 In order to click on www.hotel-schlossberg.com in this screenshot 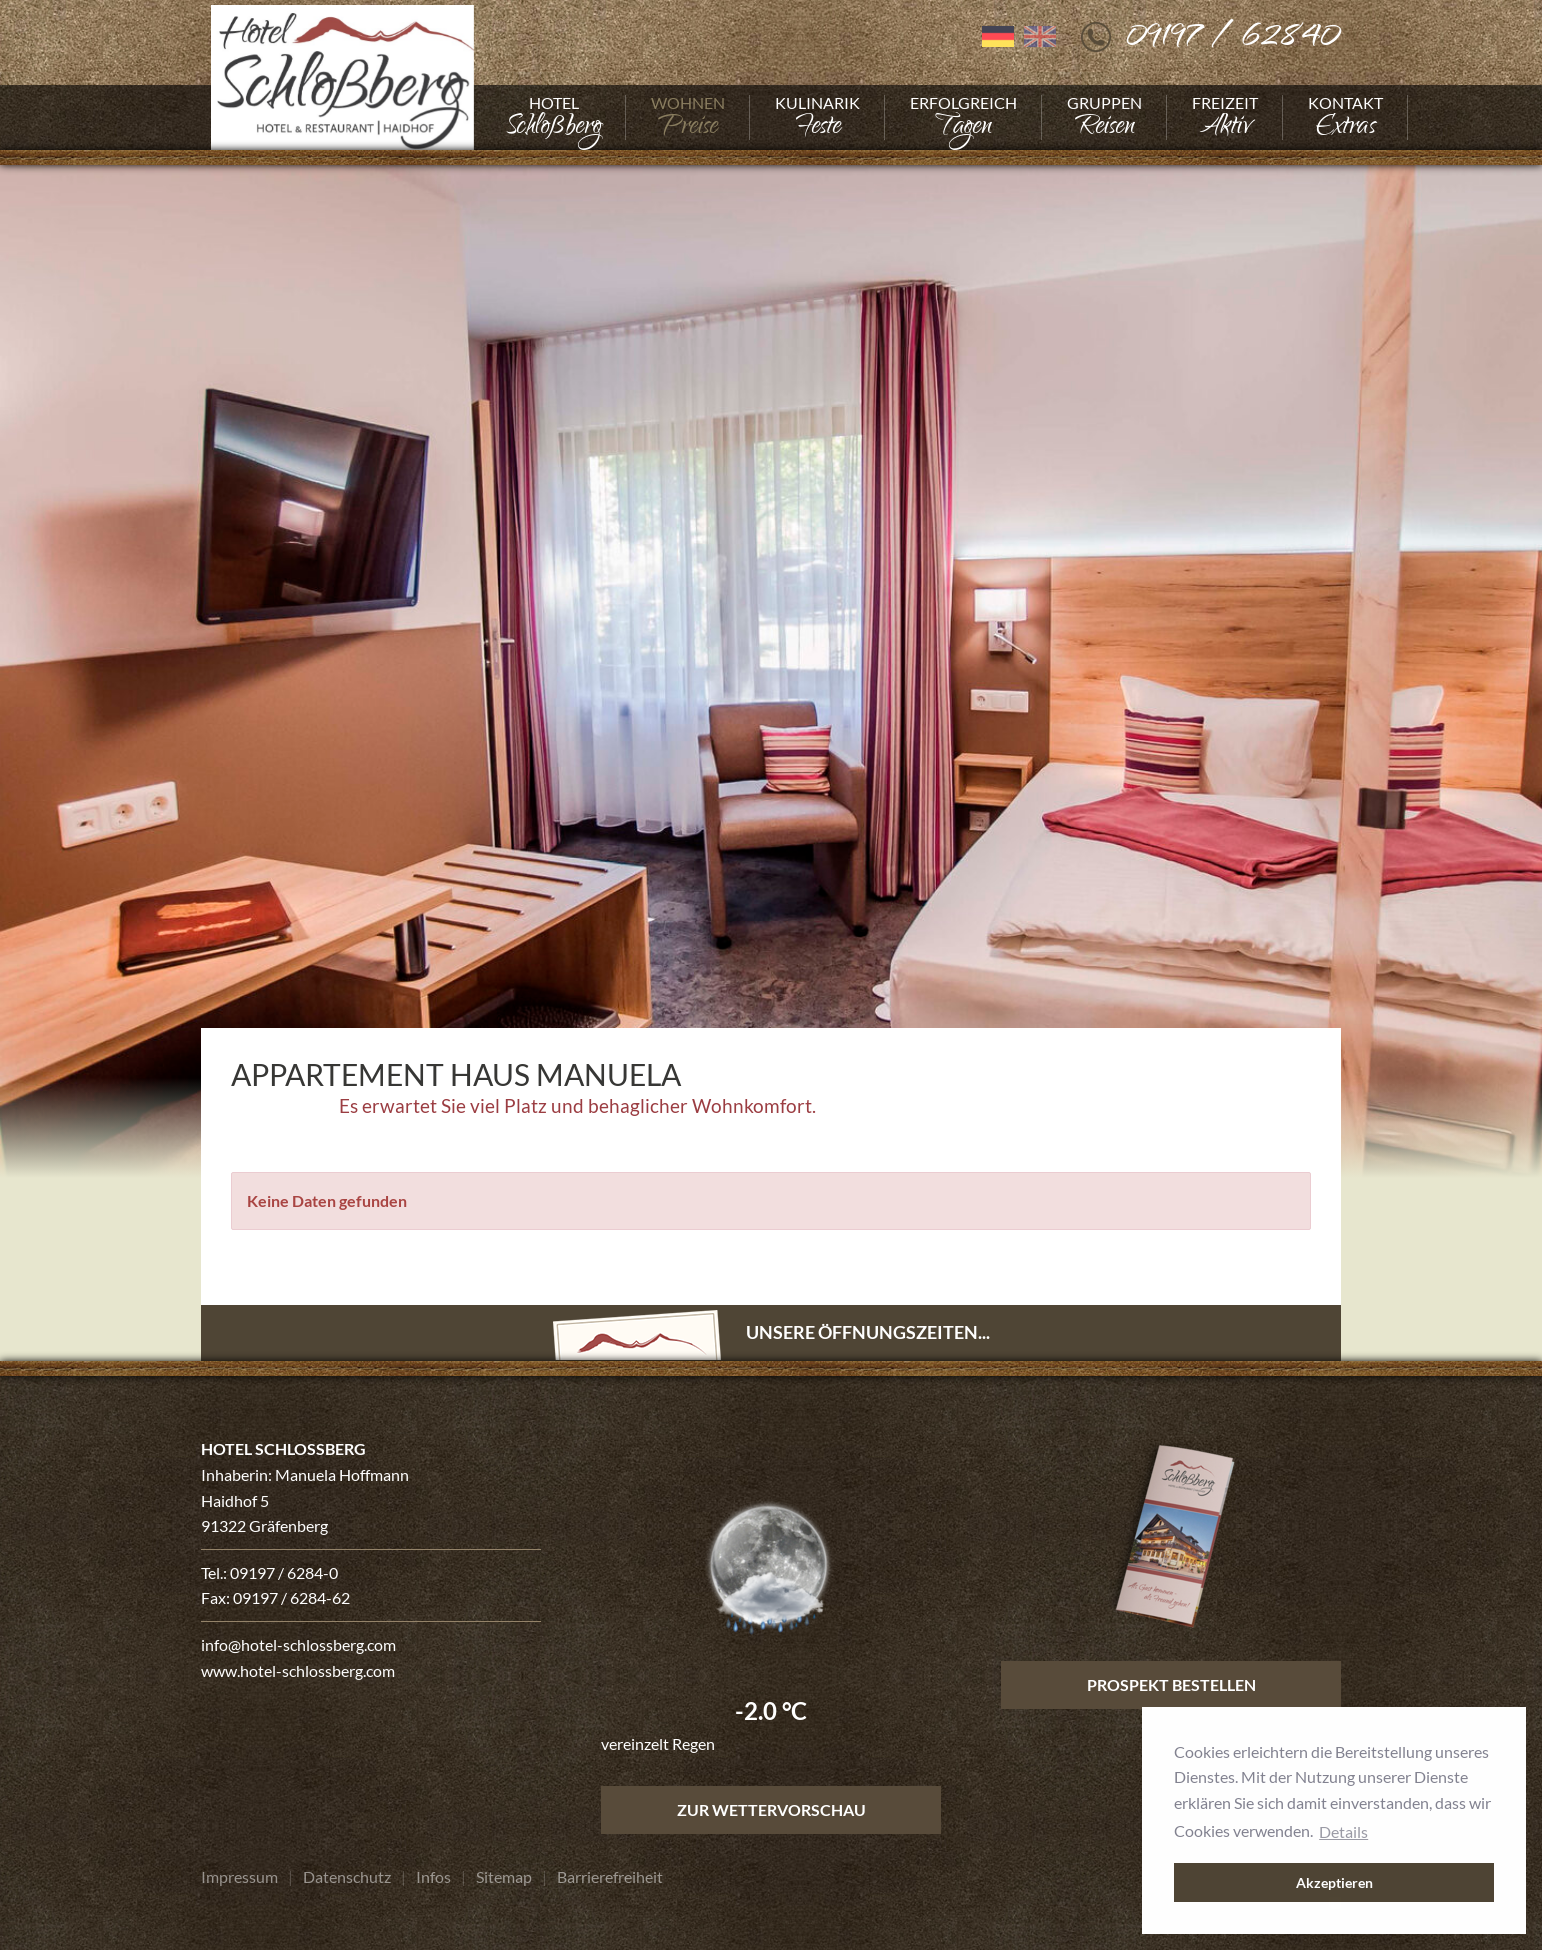, I will do `click(298, 1670)`.